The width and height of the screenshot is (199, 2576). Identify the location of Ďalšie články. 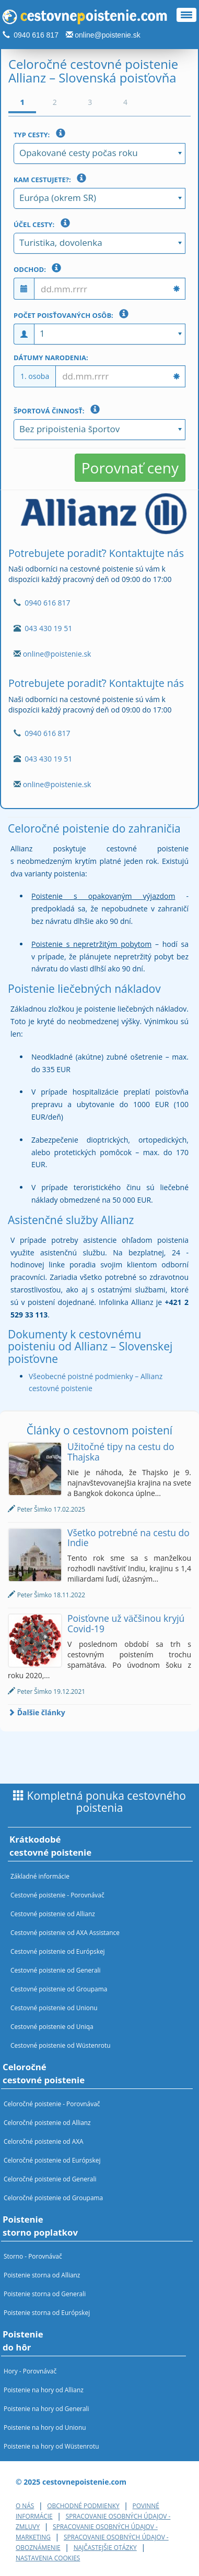
(36, 1712).